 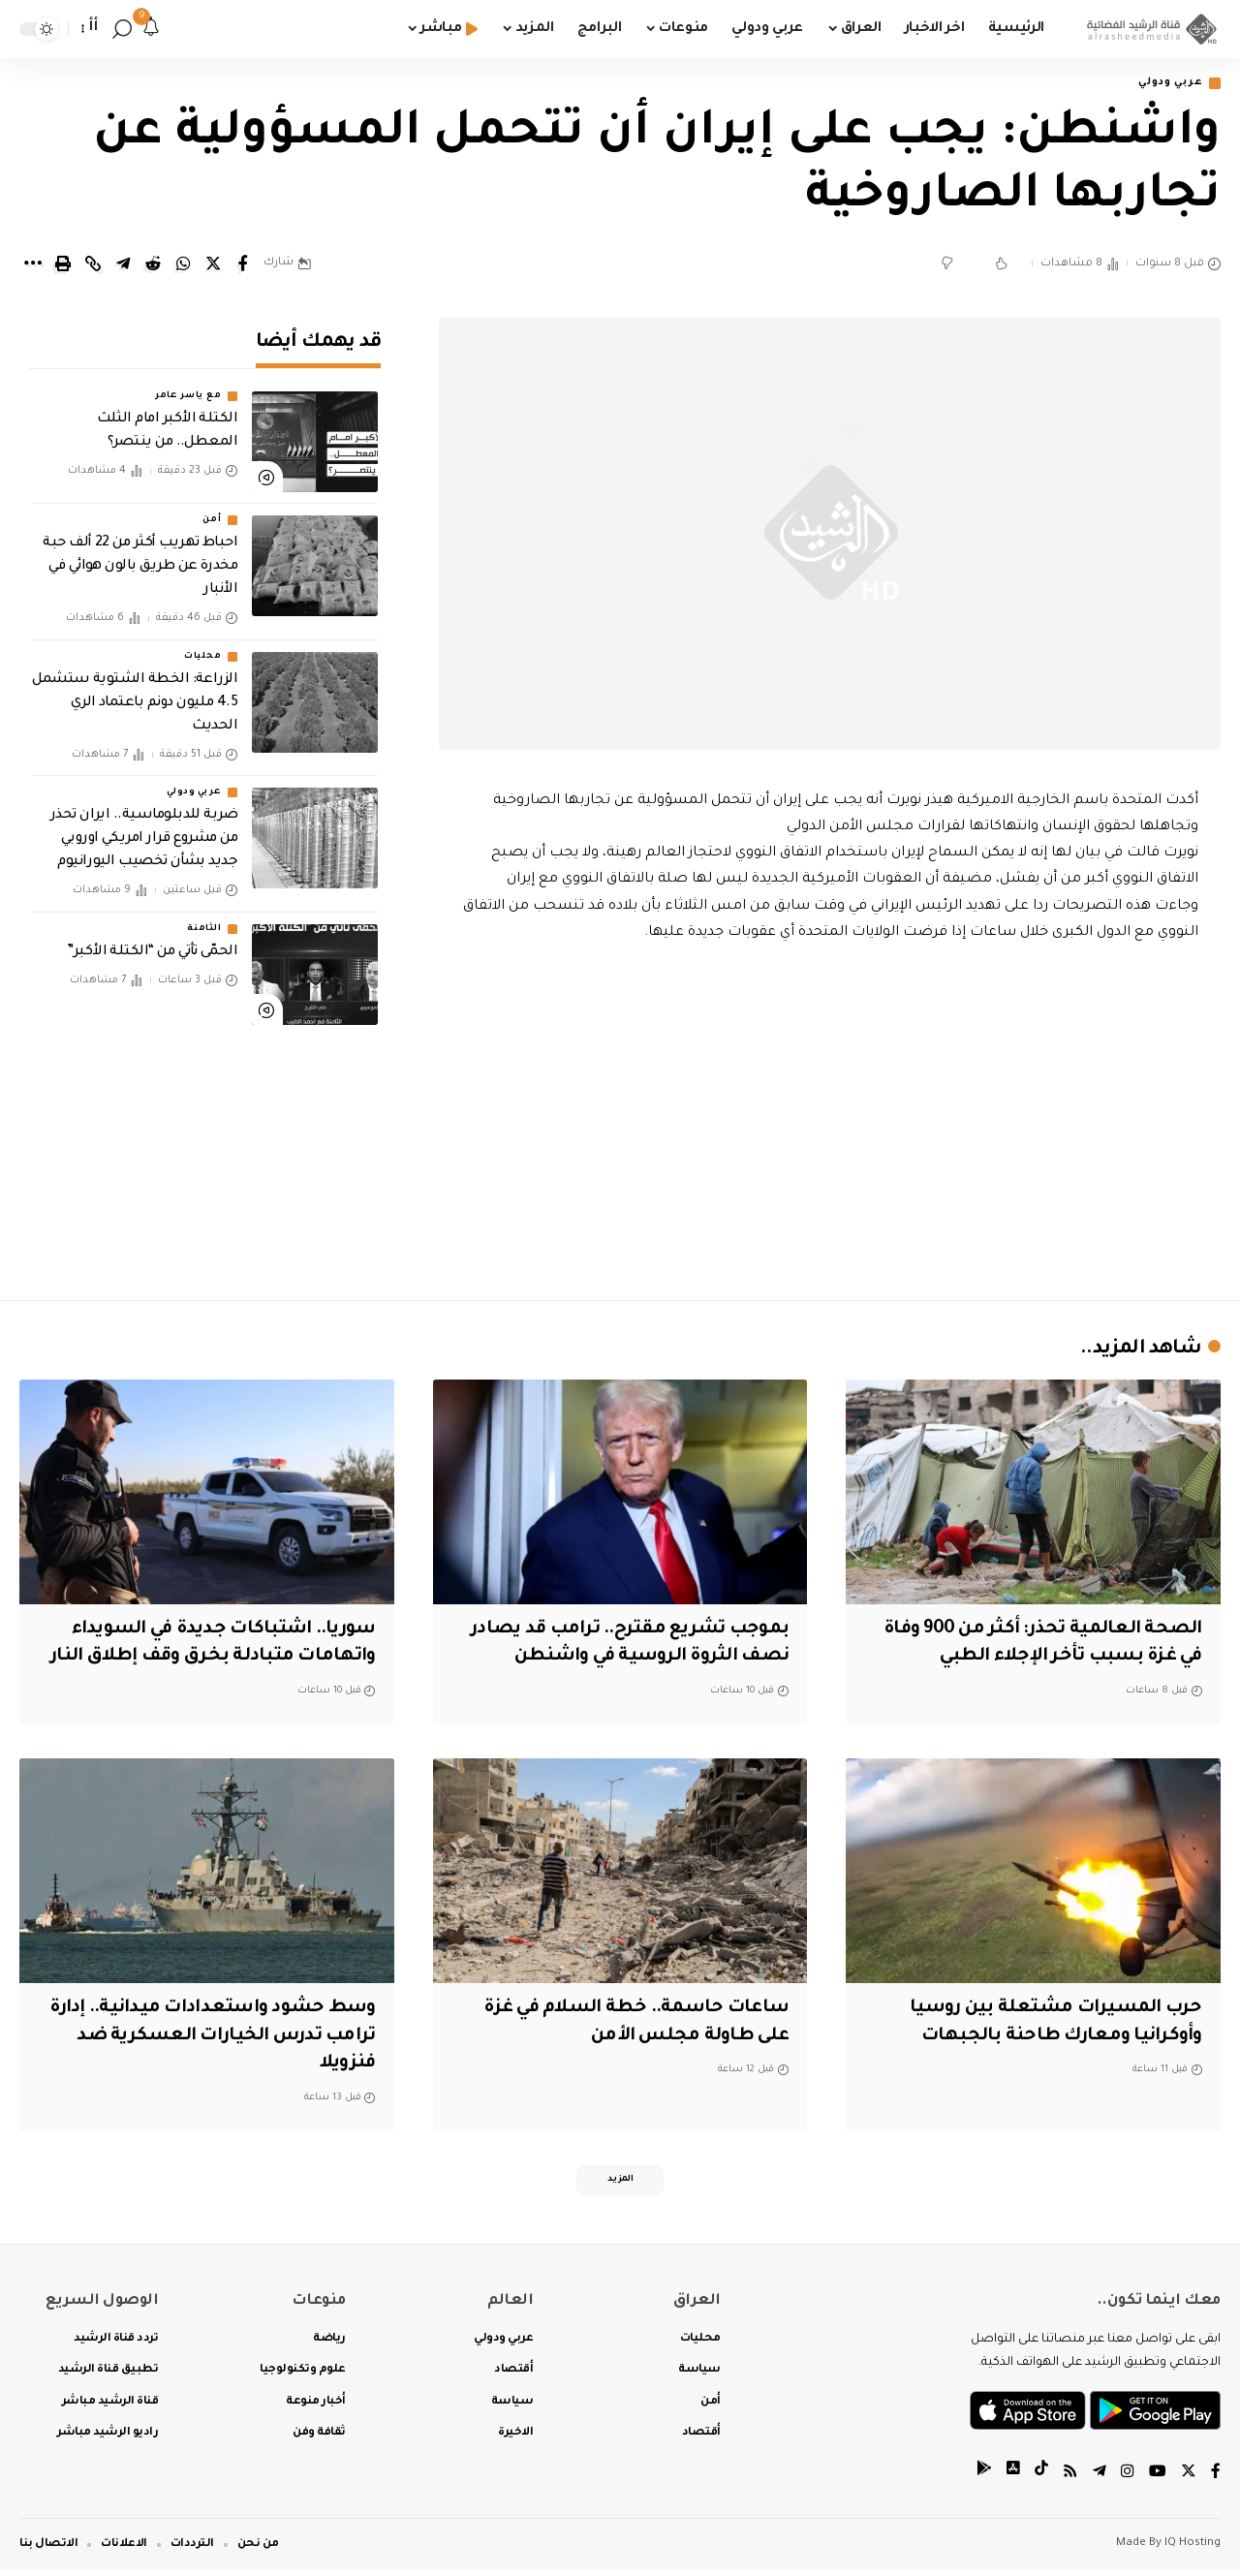 I want to click on الحمّى تأتي من “الكتلة الأكبر”, so click(x=152, y=939).